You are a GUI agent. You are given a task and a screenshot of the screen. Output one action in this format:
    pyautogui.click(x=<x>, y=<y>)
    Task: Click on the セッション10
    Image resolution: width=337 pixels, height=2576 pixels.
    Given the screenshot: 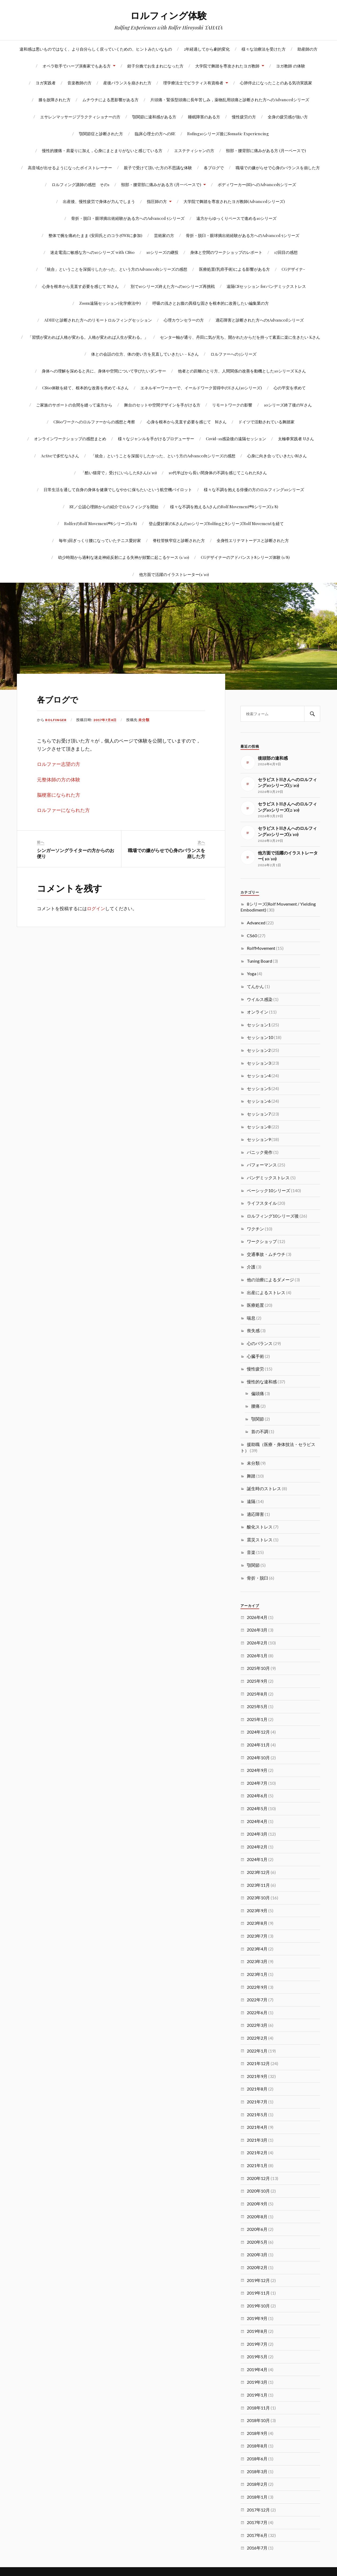 What is the action you would take?
    pyautogui.click(x=260, y=1037)
    